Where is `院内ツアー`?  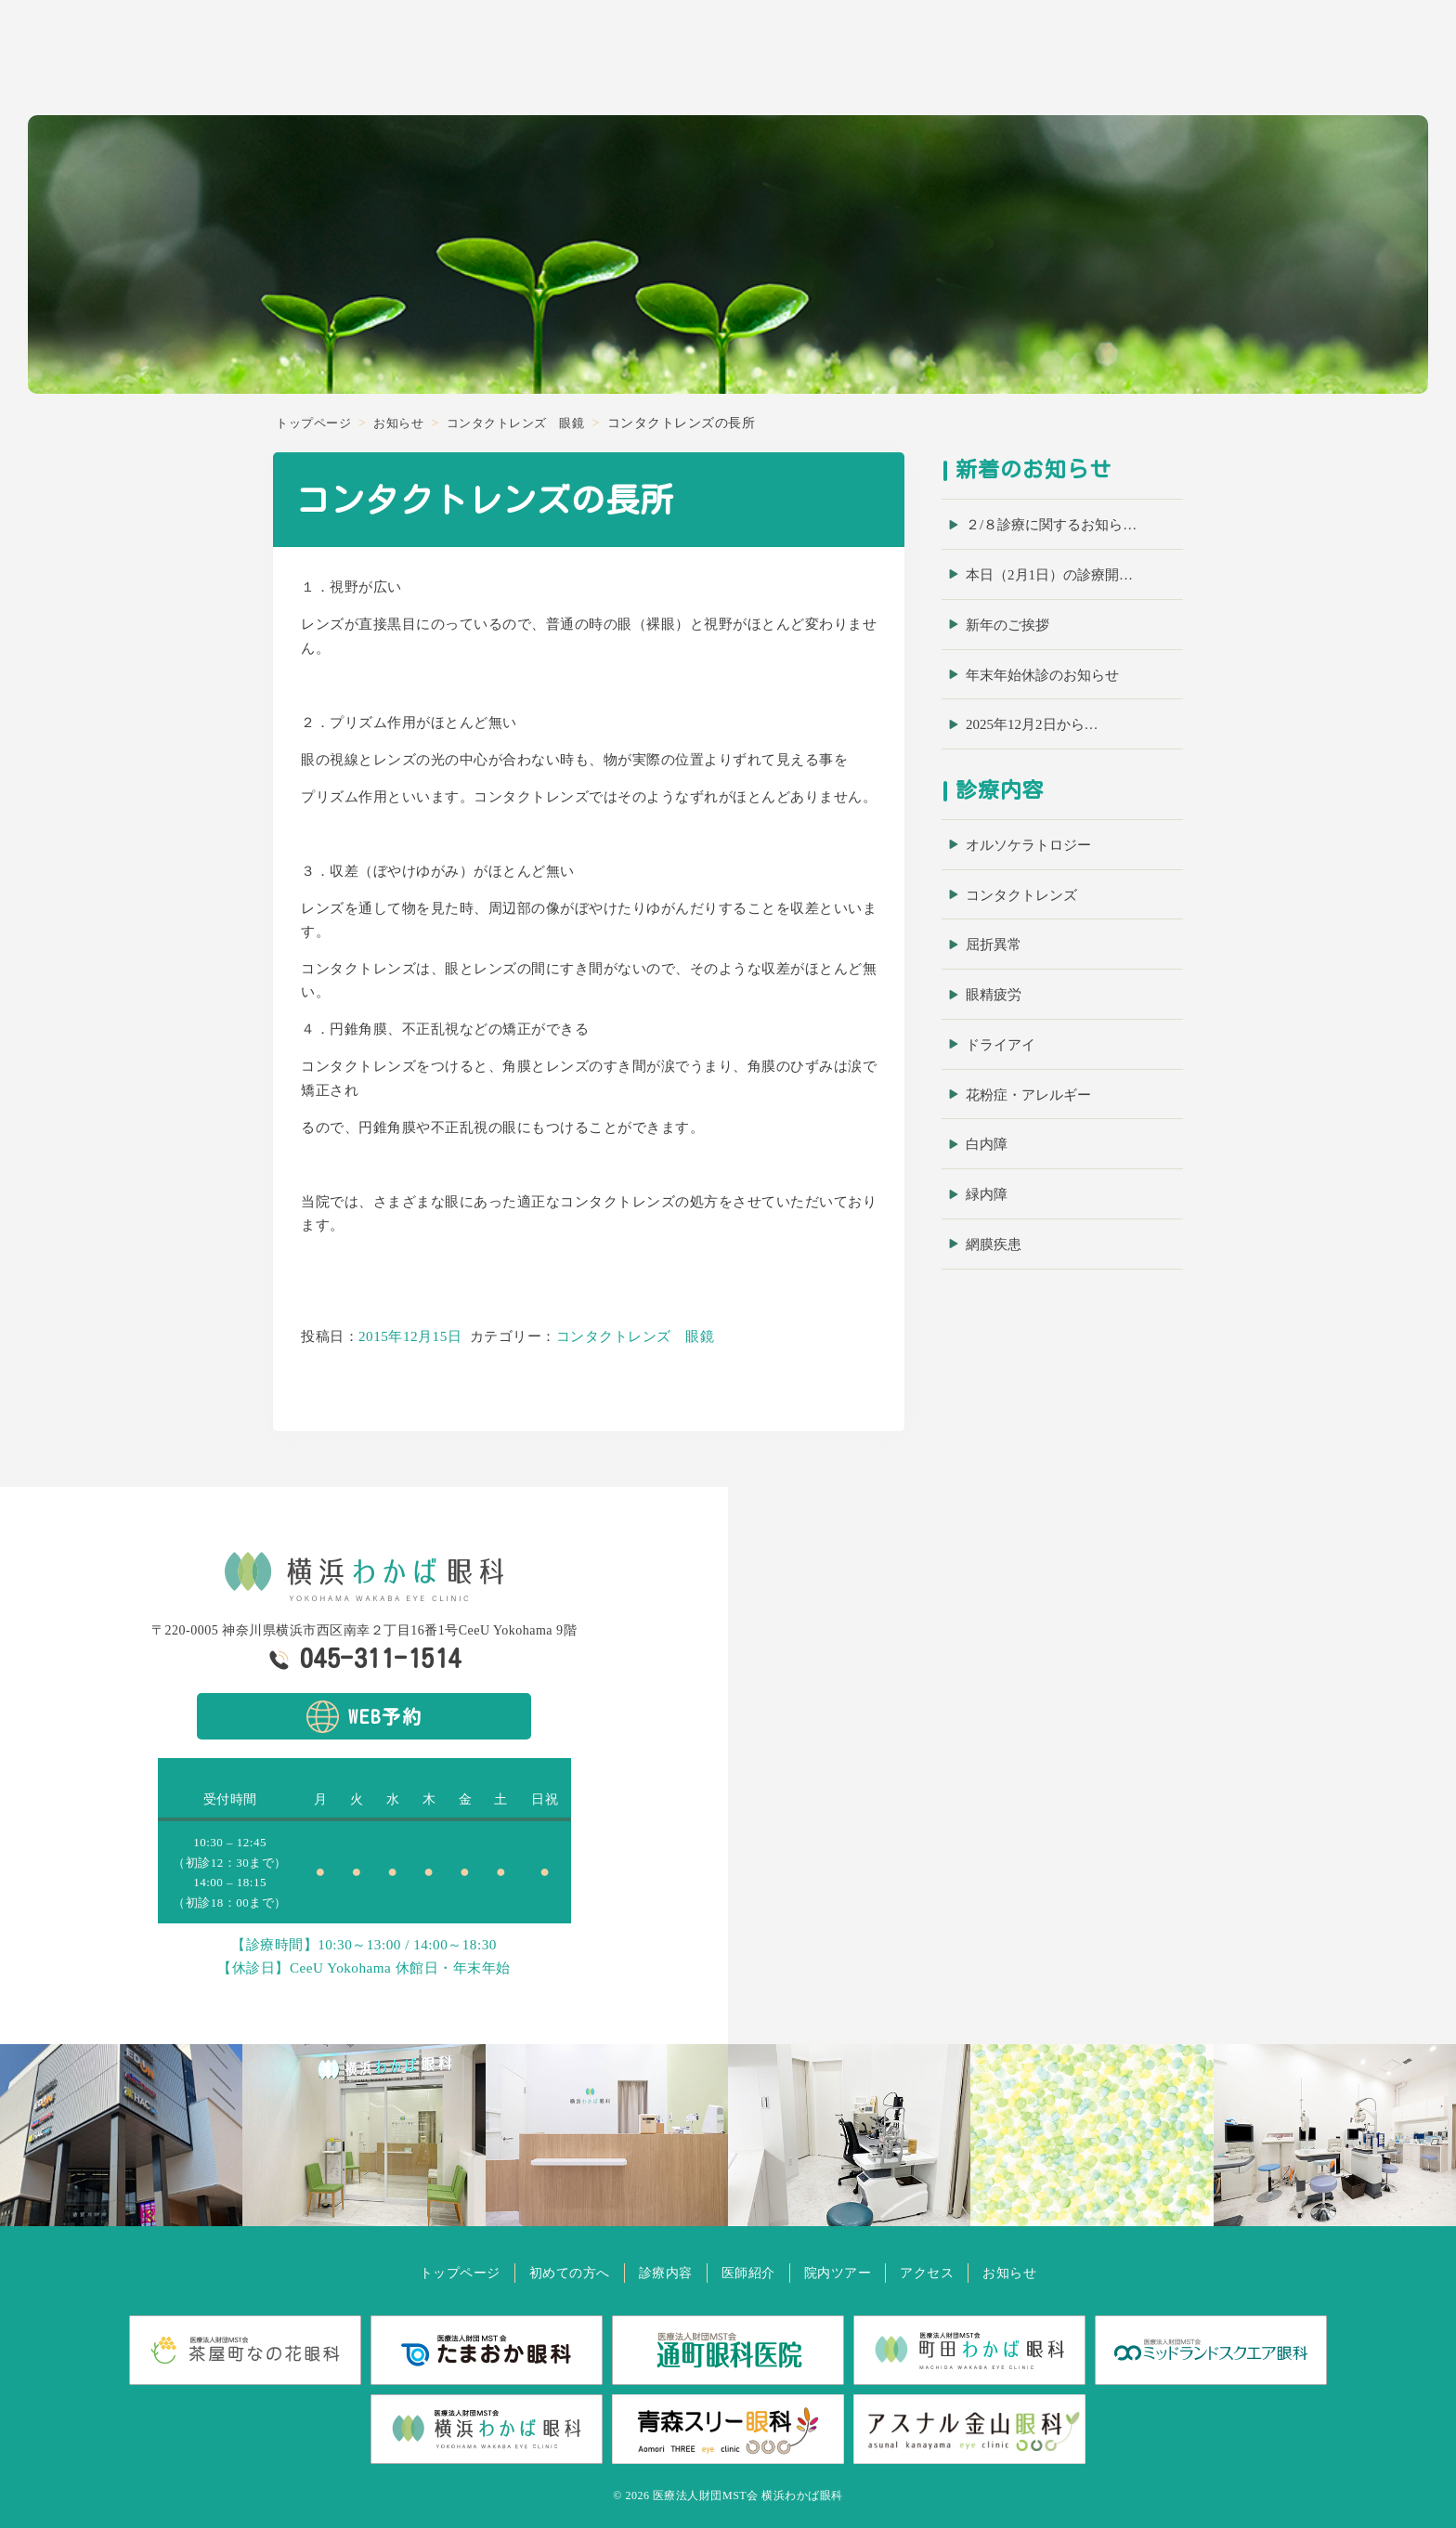
院内ツアー is located at coordinates (1244, 62).